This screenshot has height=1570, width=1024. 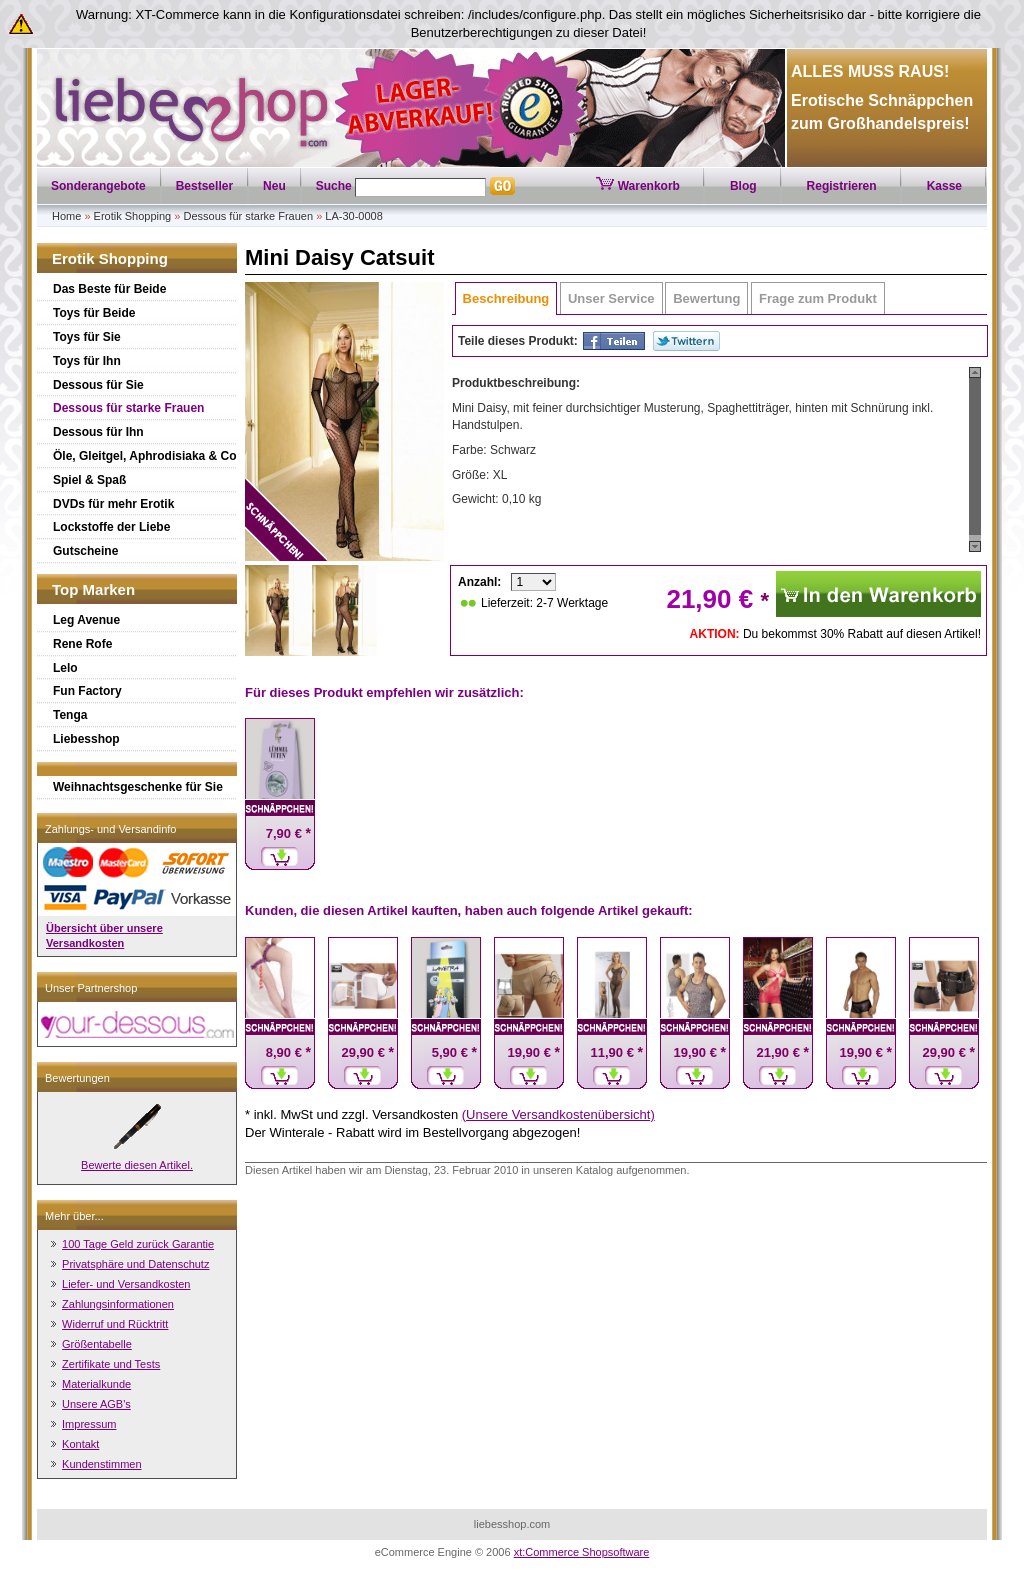 I want to click on Erotik Shopping, so click(x=133, y=216).